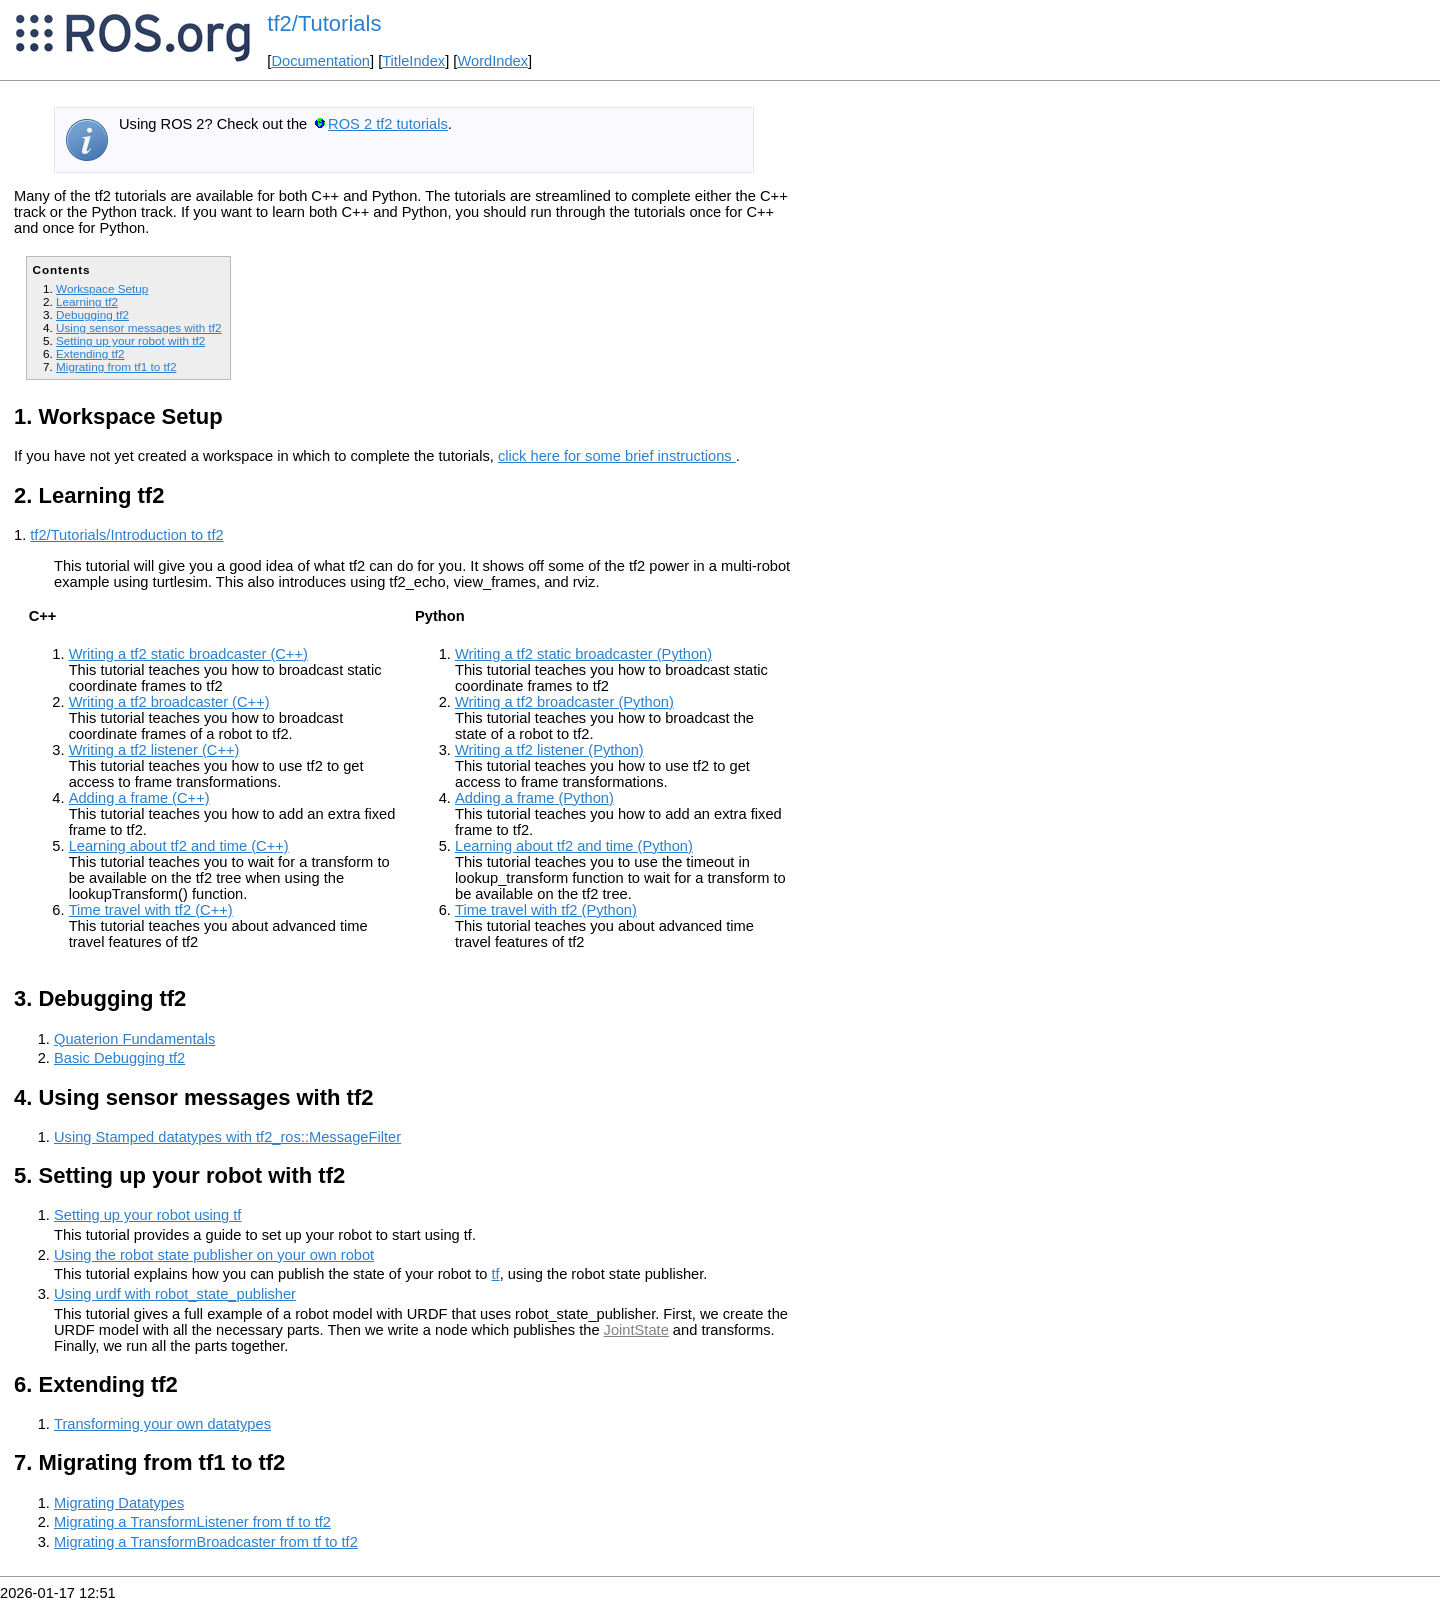 This screenshot has width=1440, height=1601. I want to click on Extending tf2, so click(90, 353).